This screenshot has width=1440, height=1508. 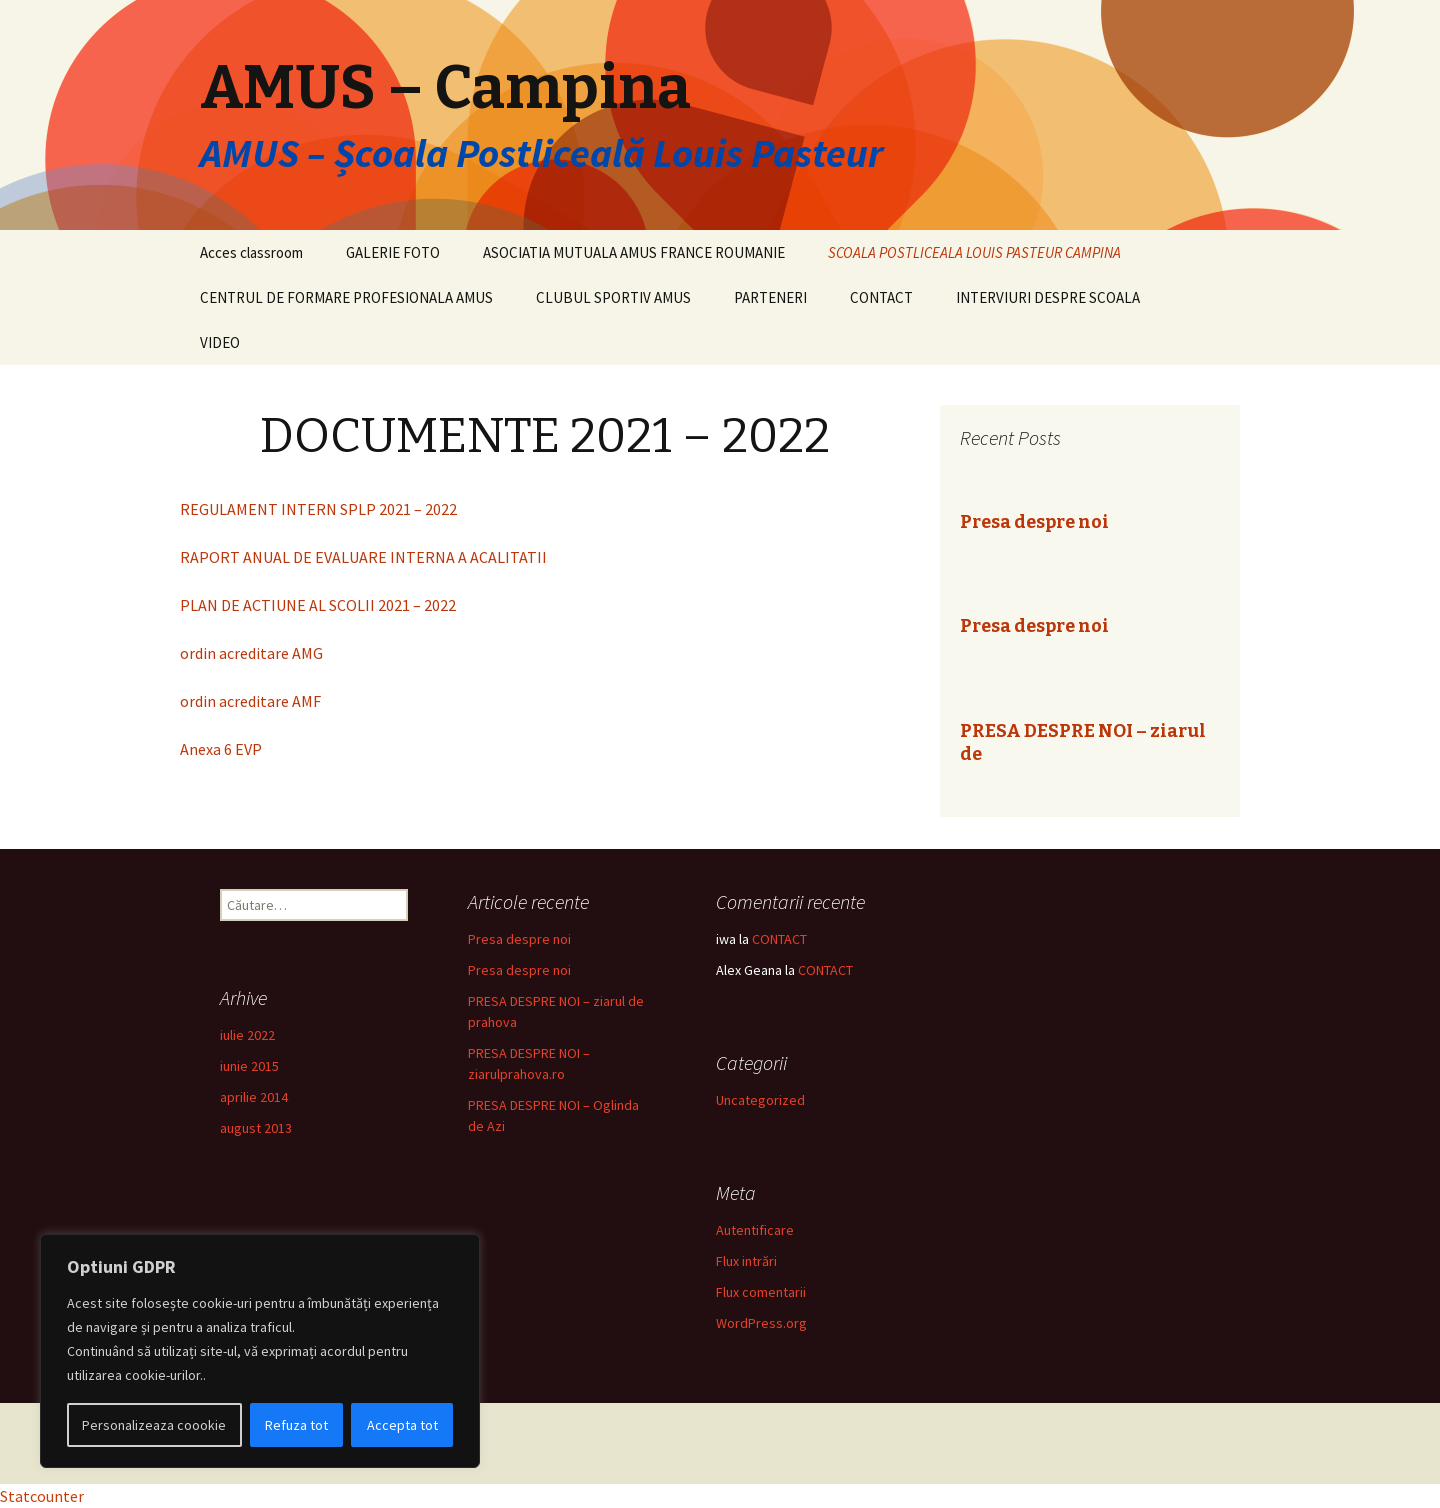 I want to click on ASOCIATIA MUTUALA AMUS FRANCE ROUMANIE, so click(x=634, y=252).